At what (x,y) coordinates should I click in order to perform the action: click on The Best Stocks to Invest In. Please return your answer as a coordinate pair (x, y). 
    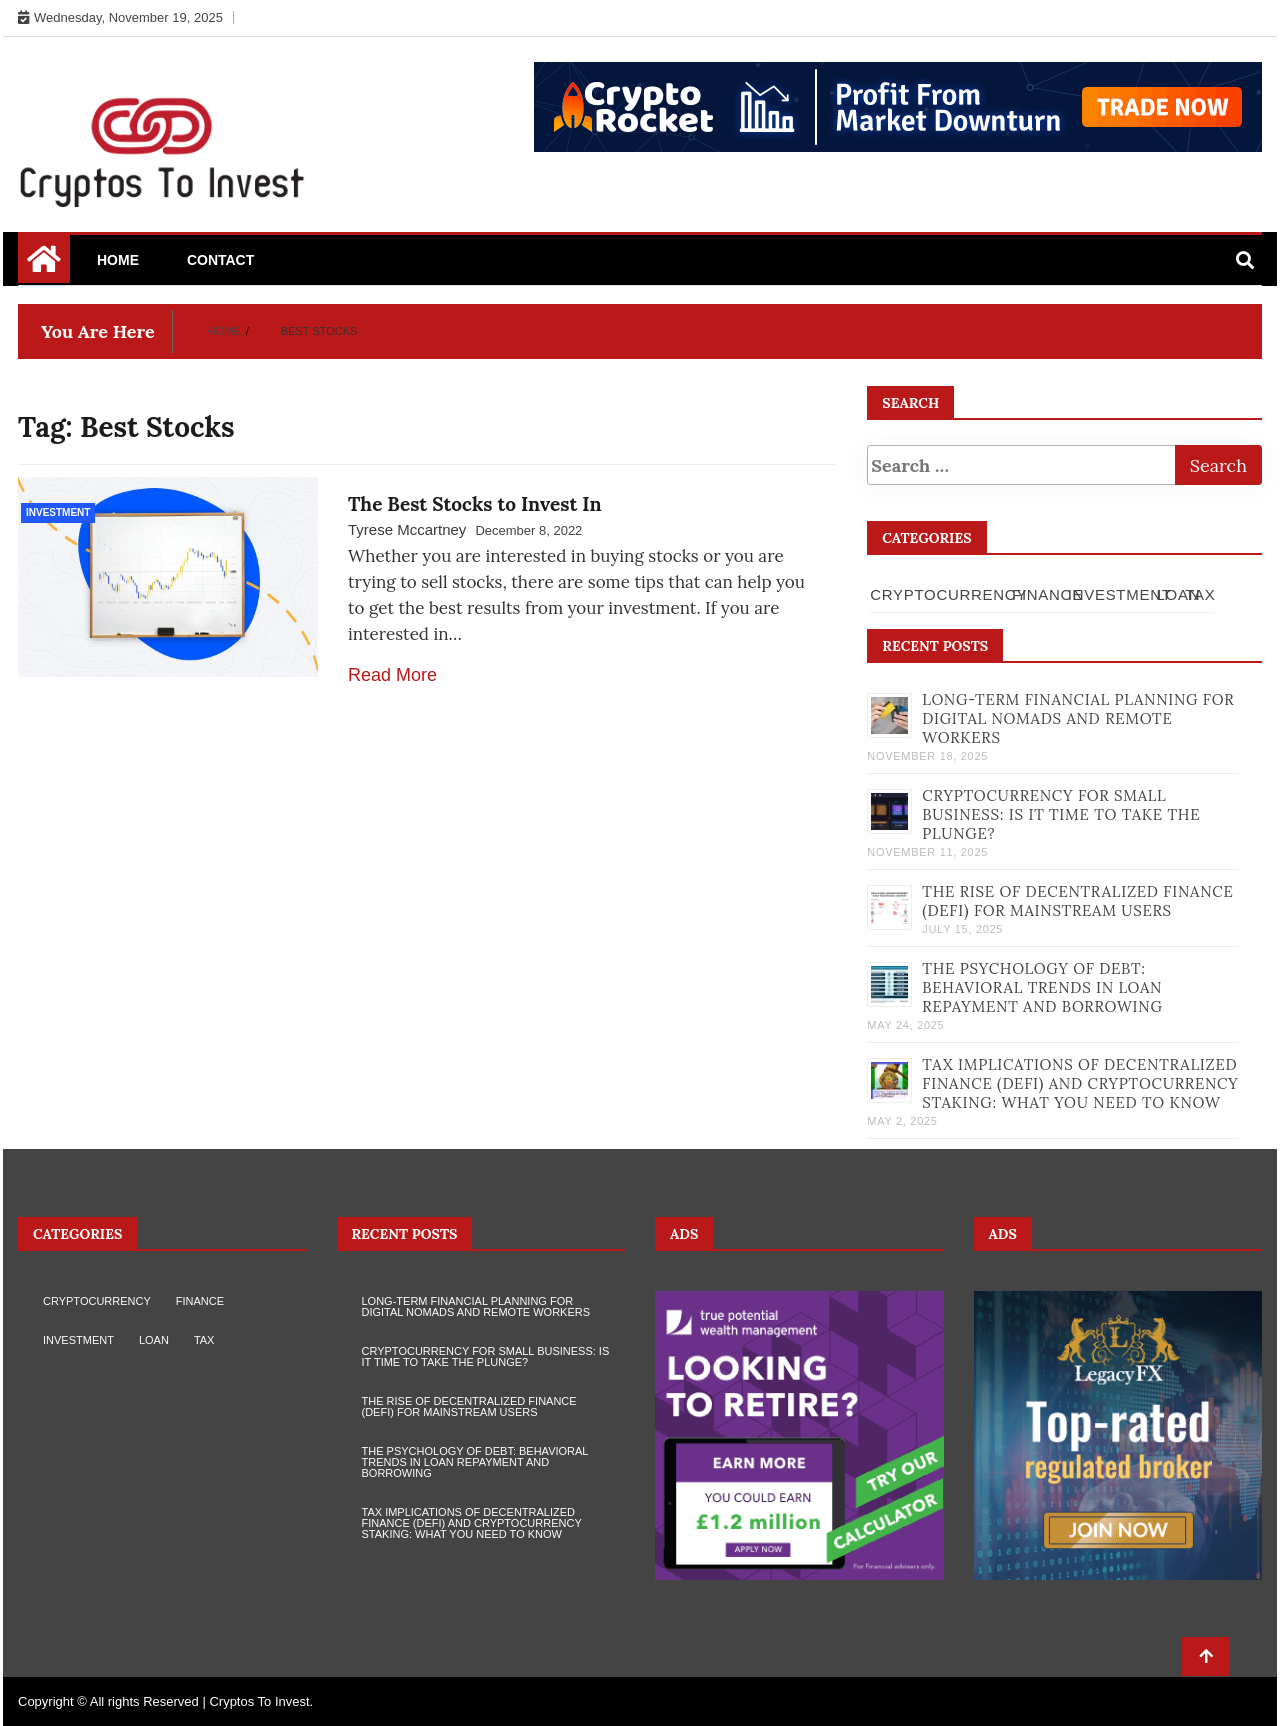
    Looking at the image, I should click on (475, 504).